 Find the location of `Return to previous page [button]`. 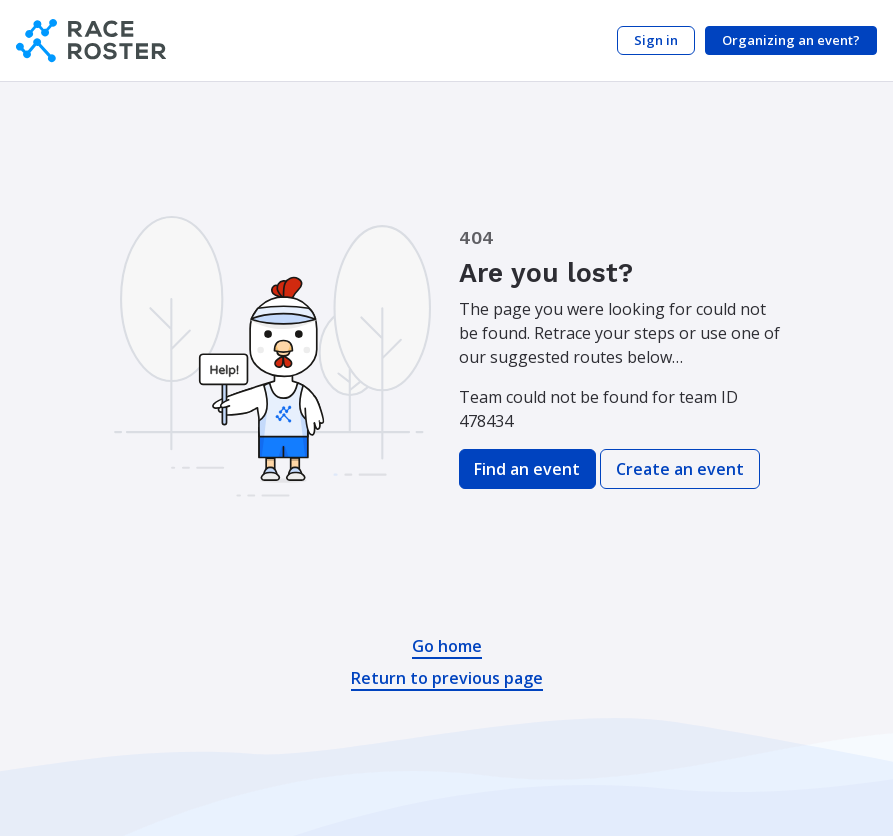

Return to previous page [button] is located at coordinates (447, 678).